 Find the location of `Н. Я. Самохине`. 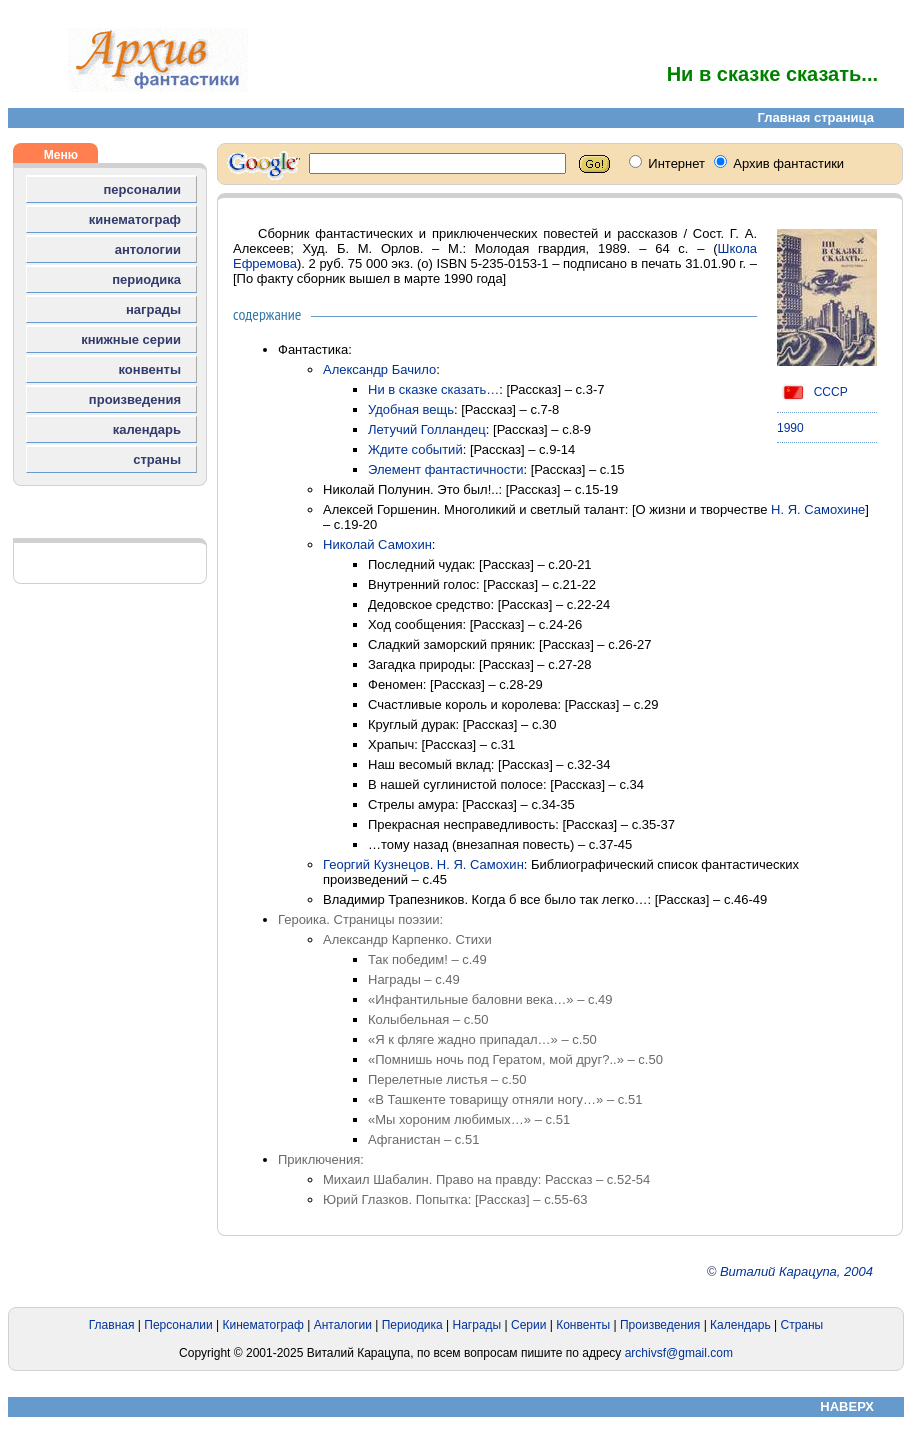

Н. Я. Самохине is located at coordinates (818, 509).